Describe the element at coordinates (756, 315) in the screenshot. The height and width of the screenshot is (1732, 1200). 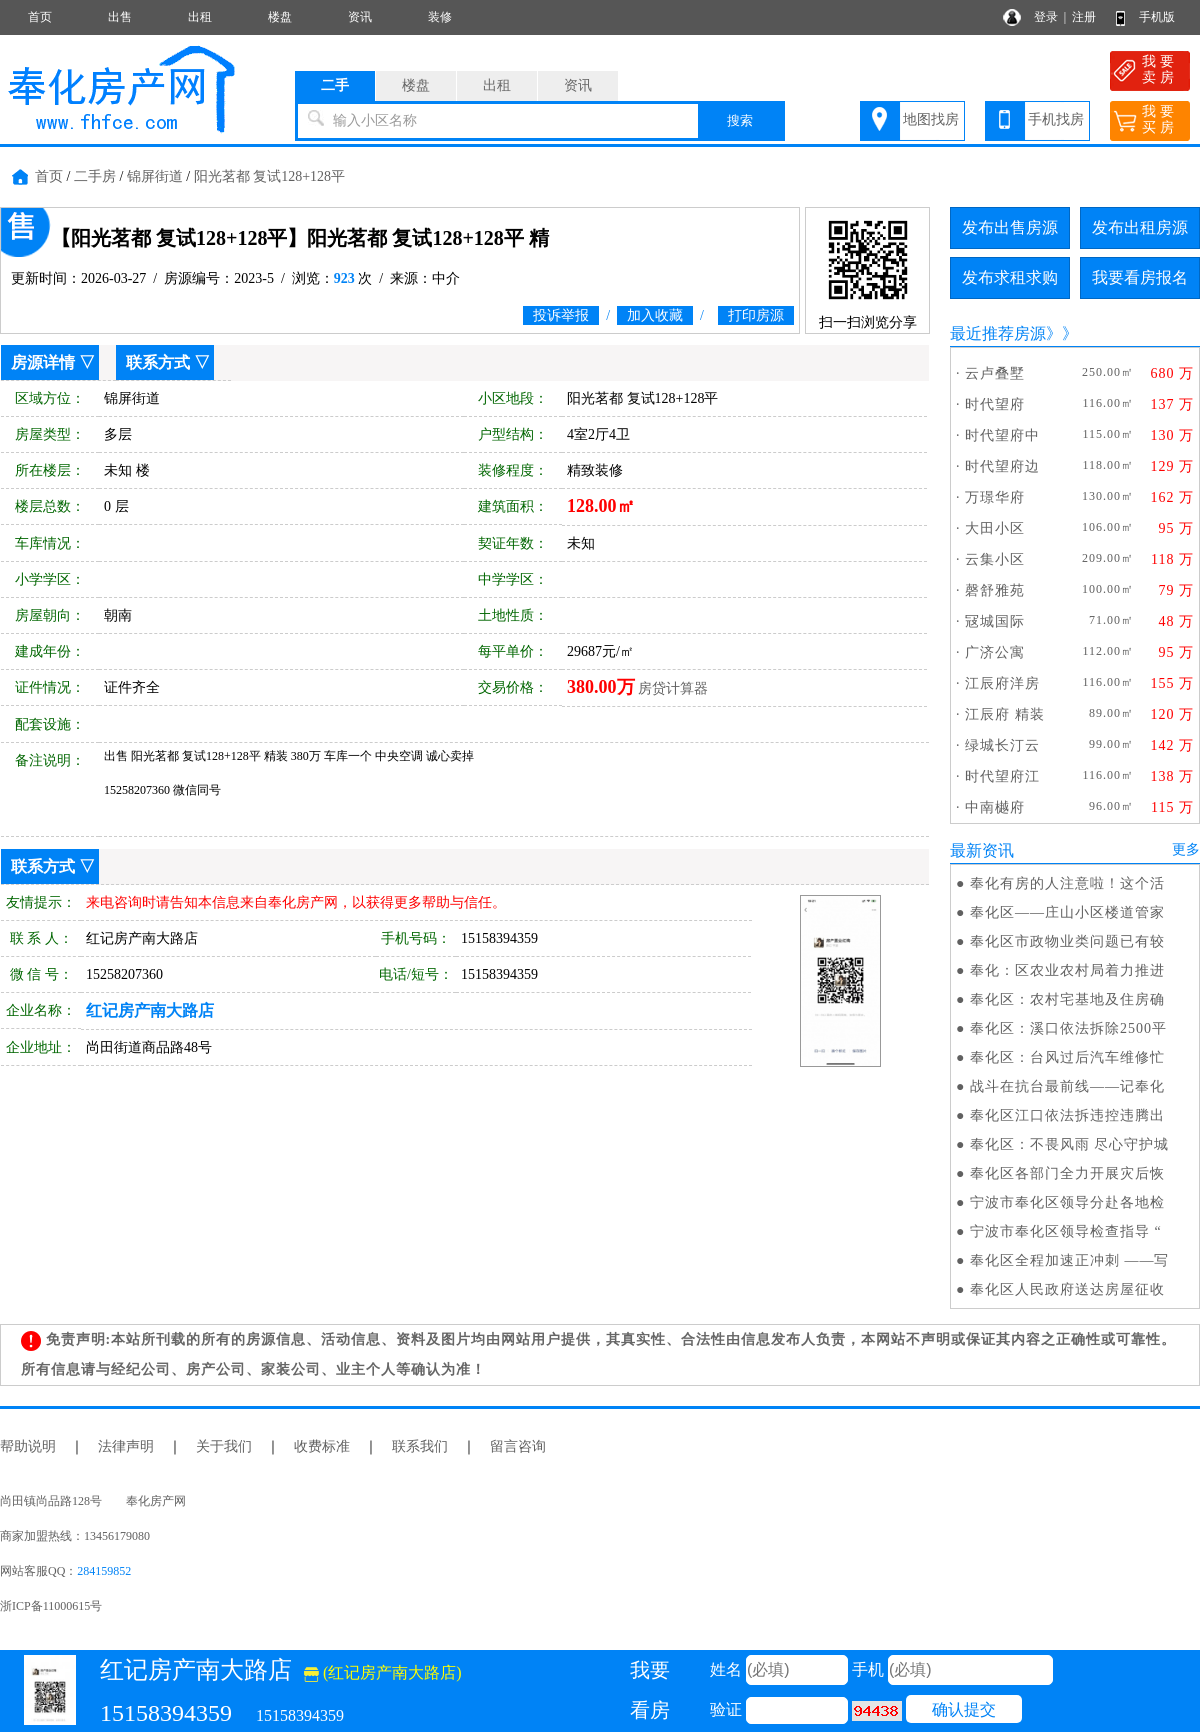
I see `打印房源` at that location.